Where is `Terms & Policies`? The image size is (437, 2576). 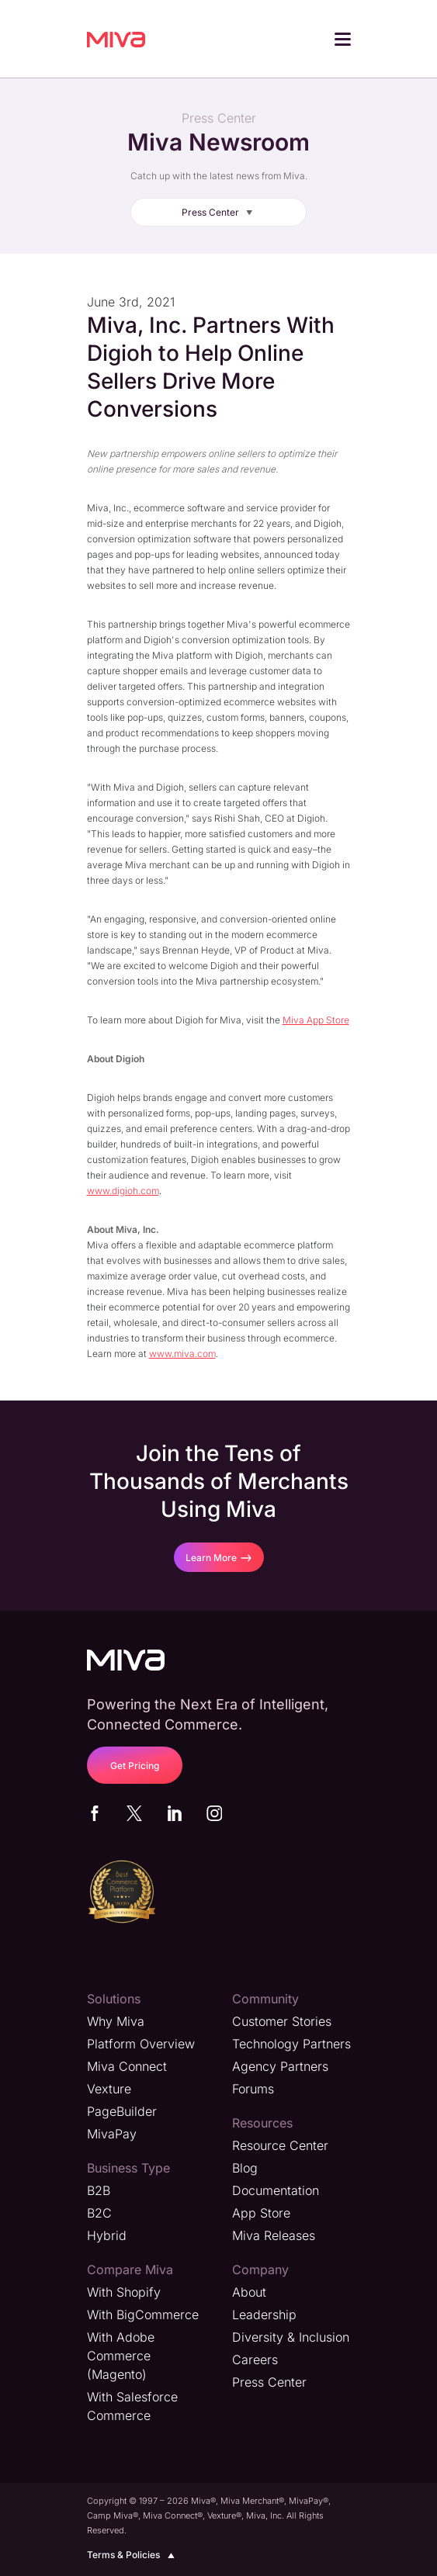 Terms & Policies is located at coordinates (133, 2555).